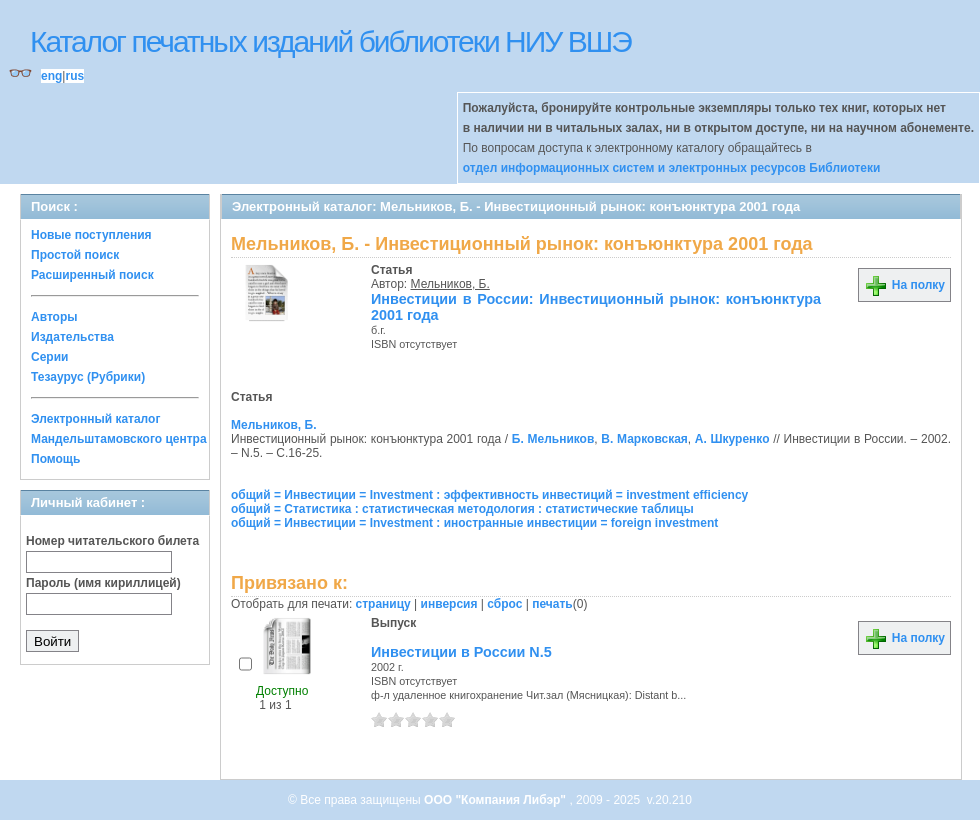 Image resolution: width=980 pixels, height=820 pixels. I want to click on eng, so click(51, 76).